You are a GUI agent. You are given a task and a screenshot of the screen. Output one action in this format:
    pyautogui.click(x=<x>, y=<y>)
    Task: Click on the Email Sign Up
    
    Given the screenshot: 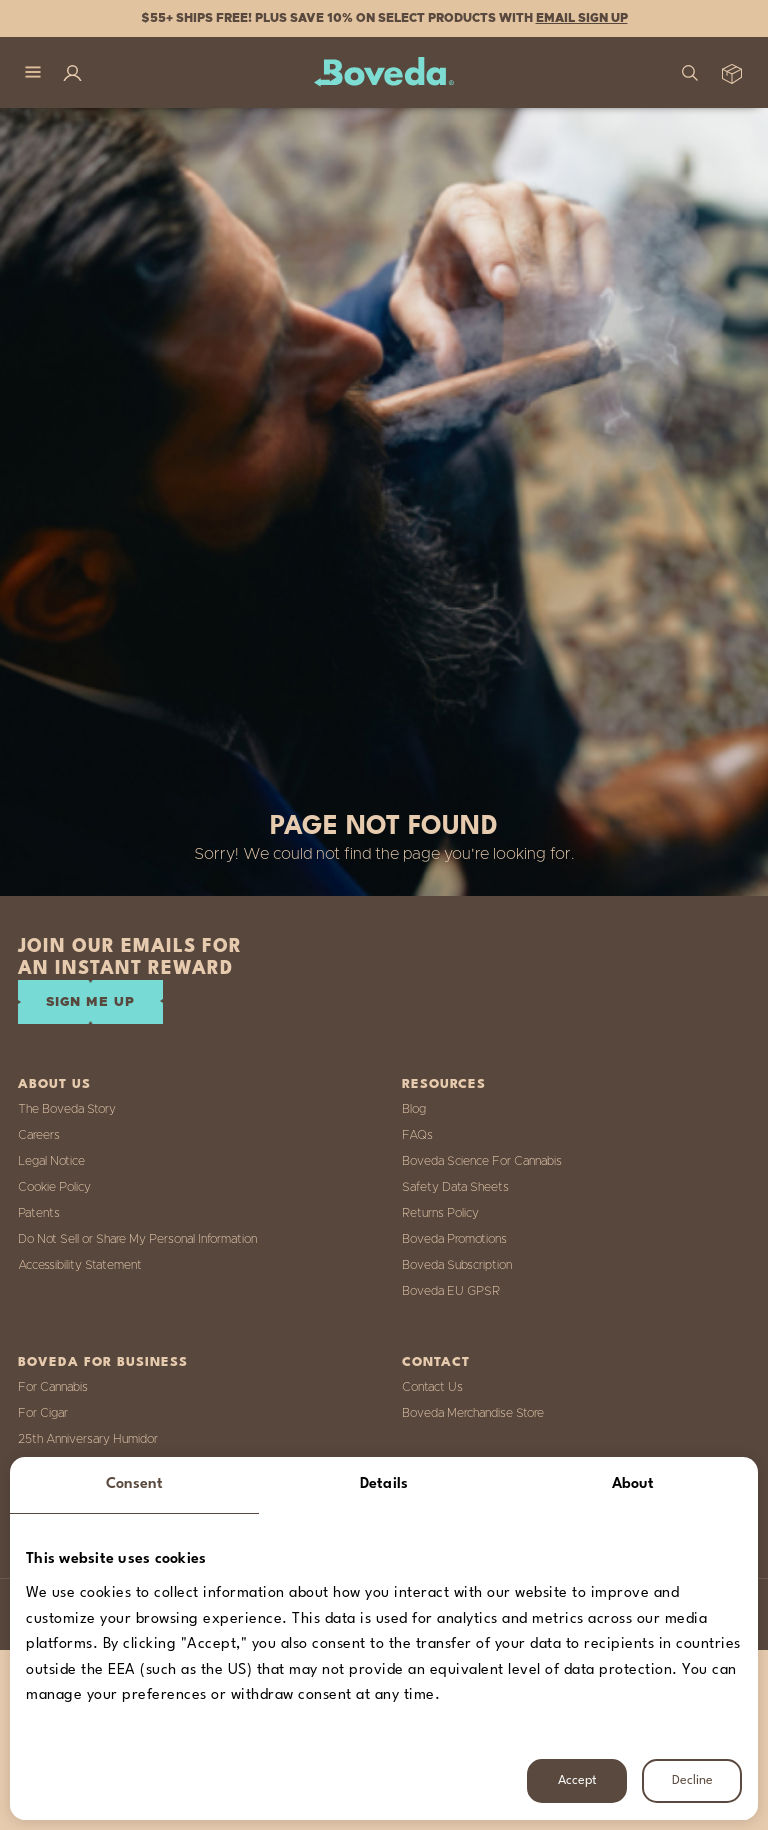 What is the action you would take?
    pyautogui.click(x=582, y=18)
    